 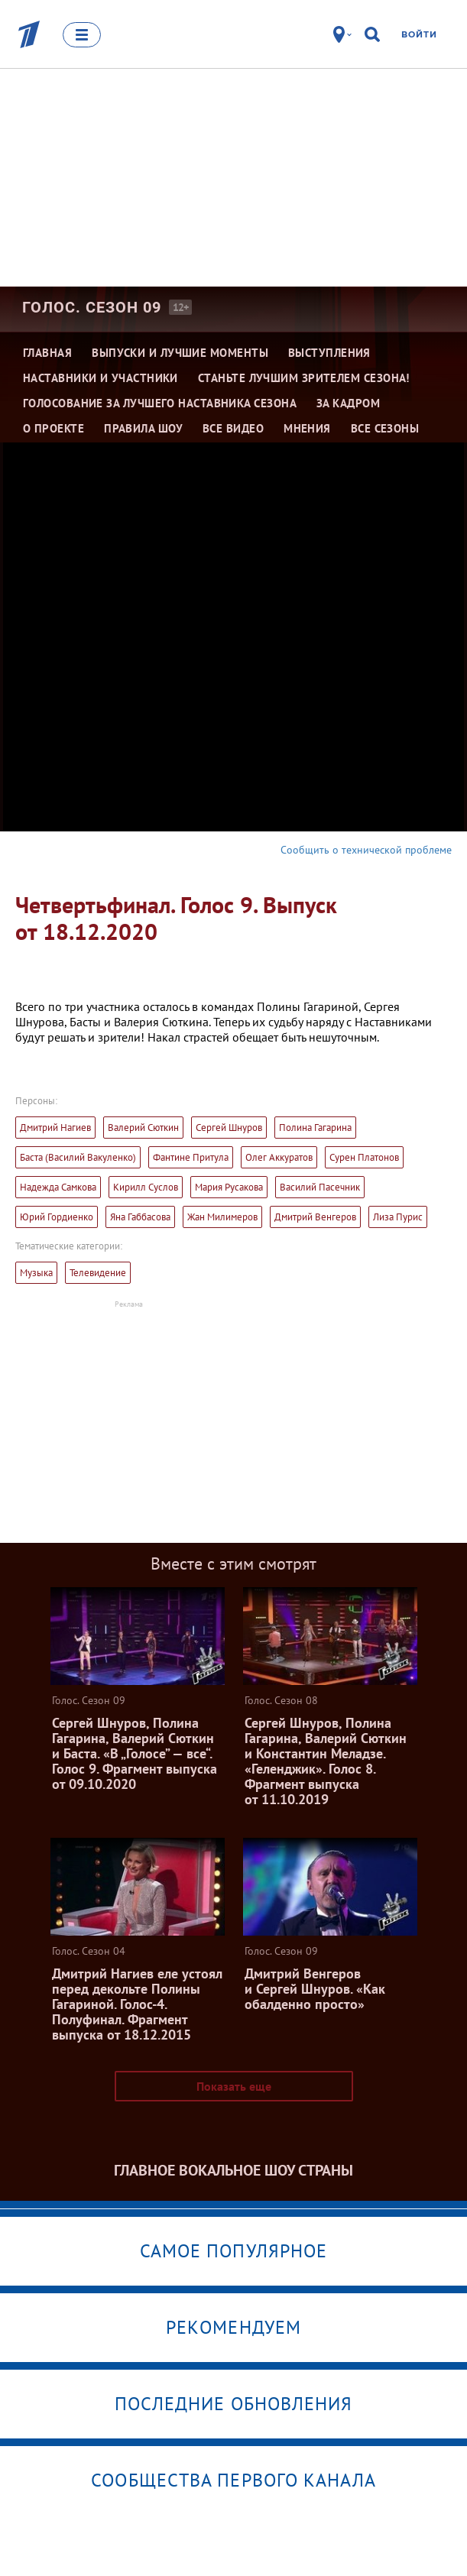 I want to click on Телевидение, so click(x=98, y=1272).